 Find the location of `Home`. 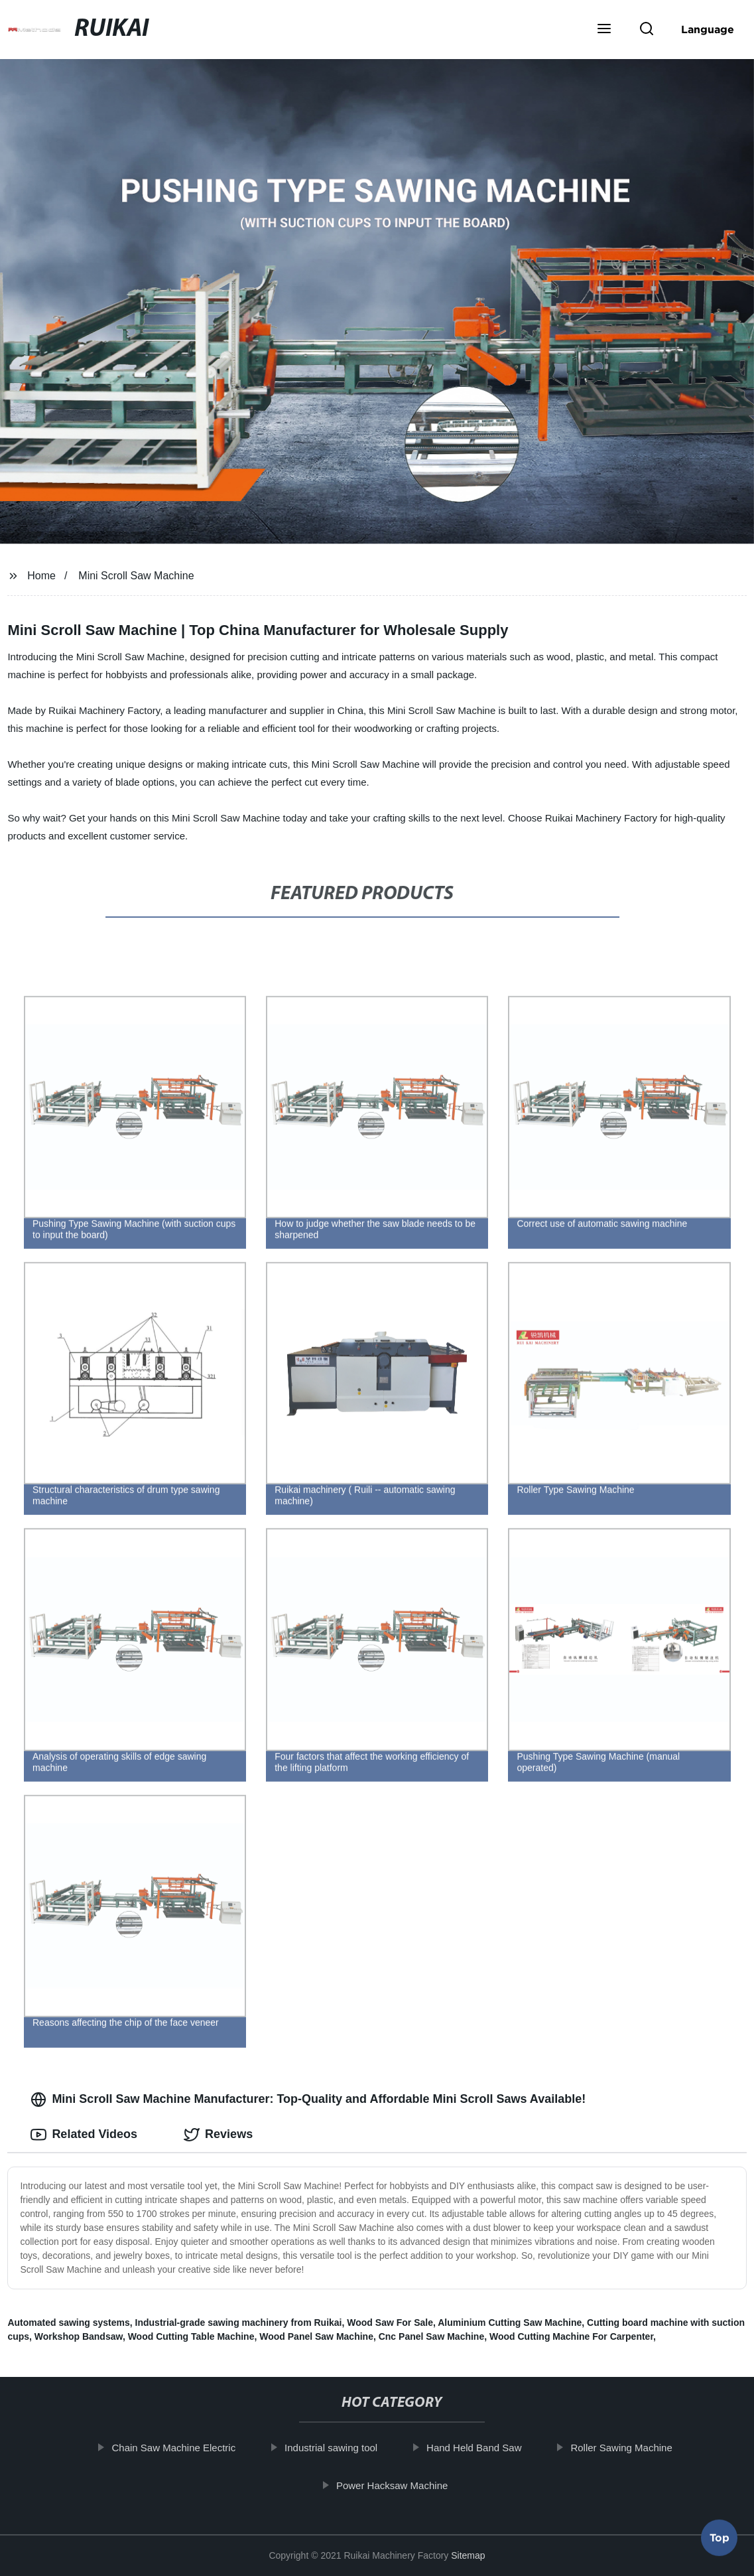

Home is located at coordinates (41, 575).